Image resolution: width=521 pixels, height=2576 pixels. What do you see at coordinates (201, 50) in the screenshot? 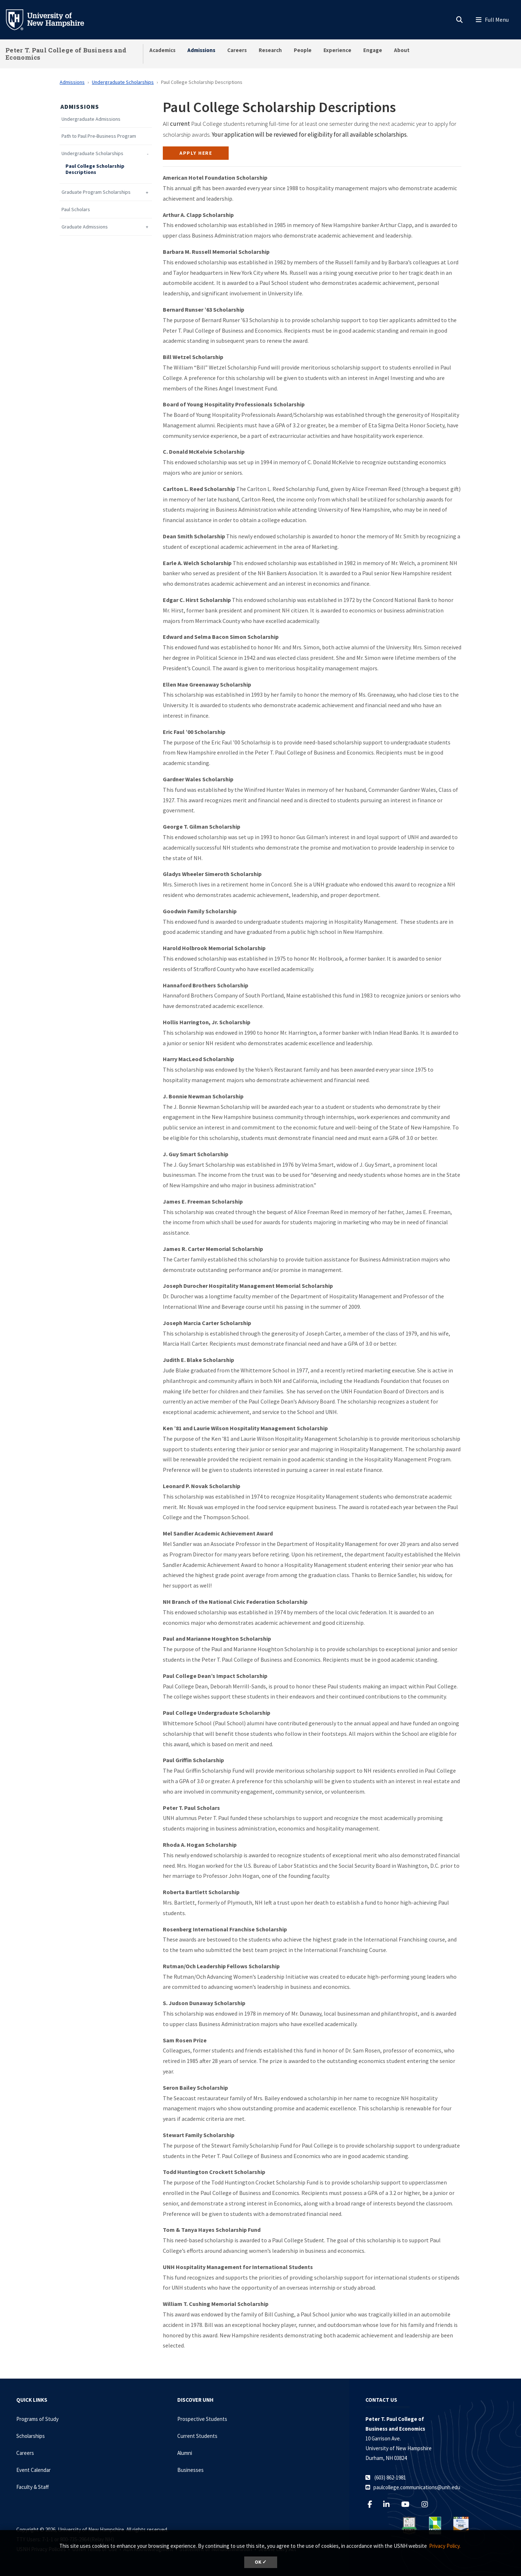
I see `Admissions` at bounding box center [201, 50].